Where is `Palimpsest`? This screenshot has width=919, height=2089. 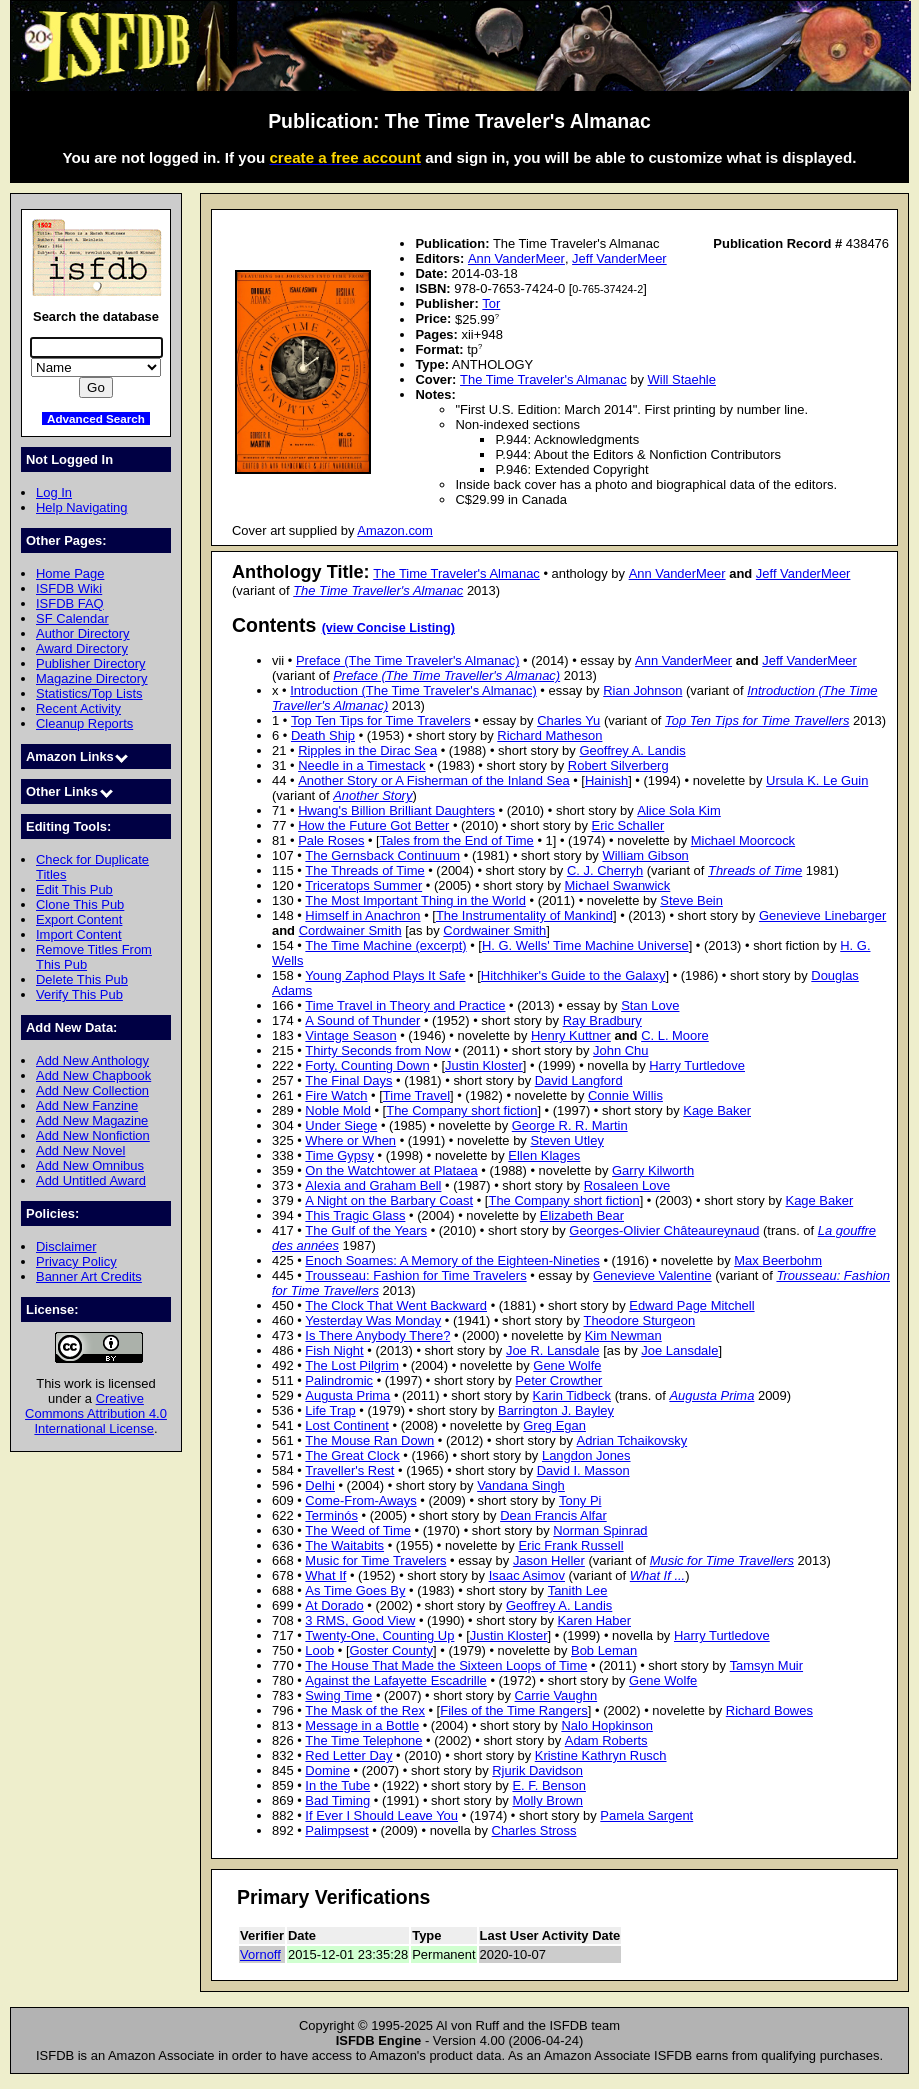
Palimpsest is located at coordinates (336, 1830).